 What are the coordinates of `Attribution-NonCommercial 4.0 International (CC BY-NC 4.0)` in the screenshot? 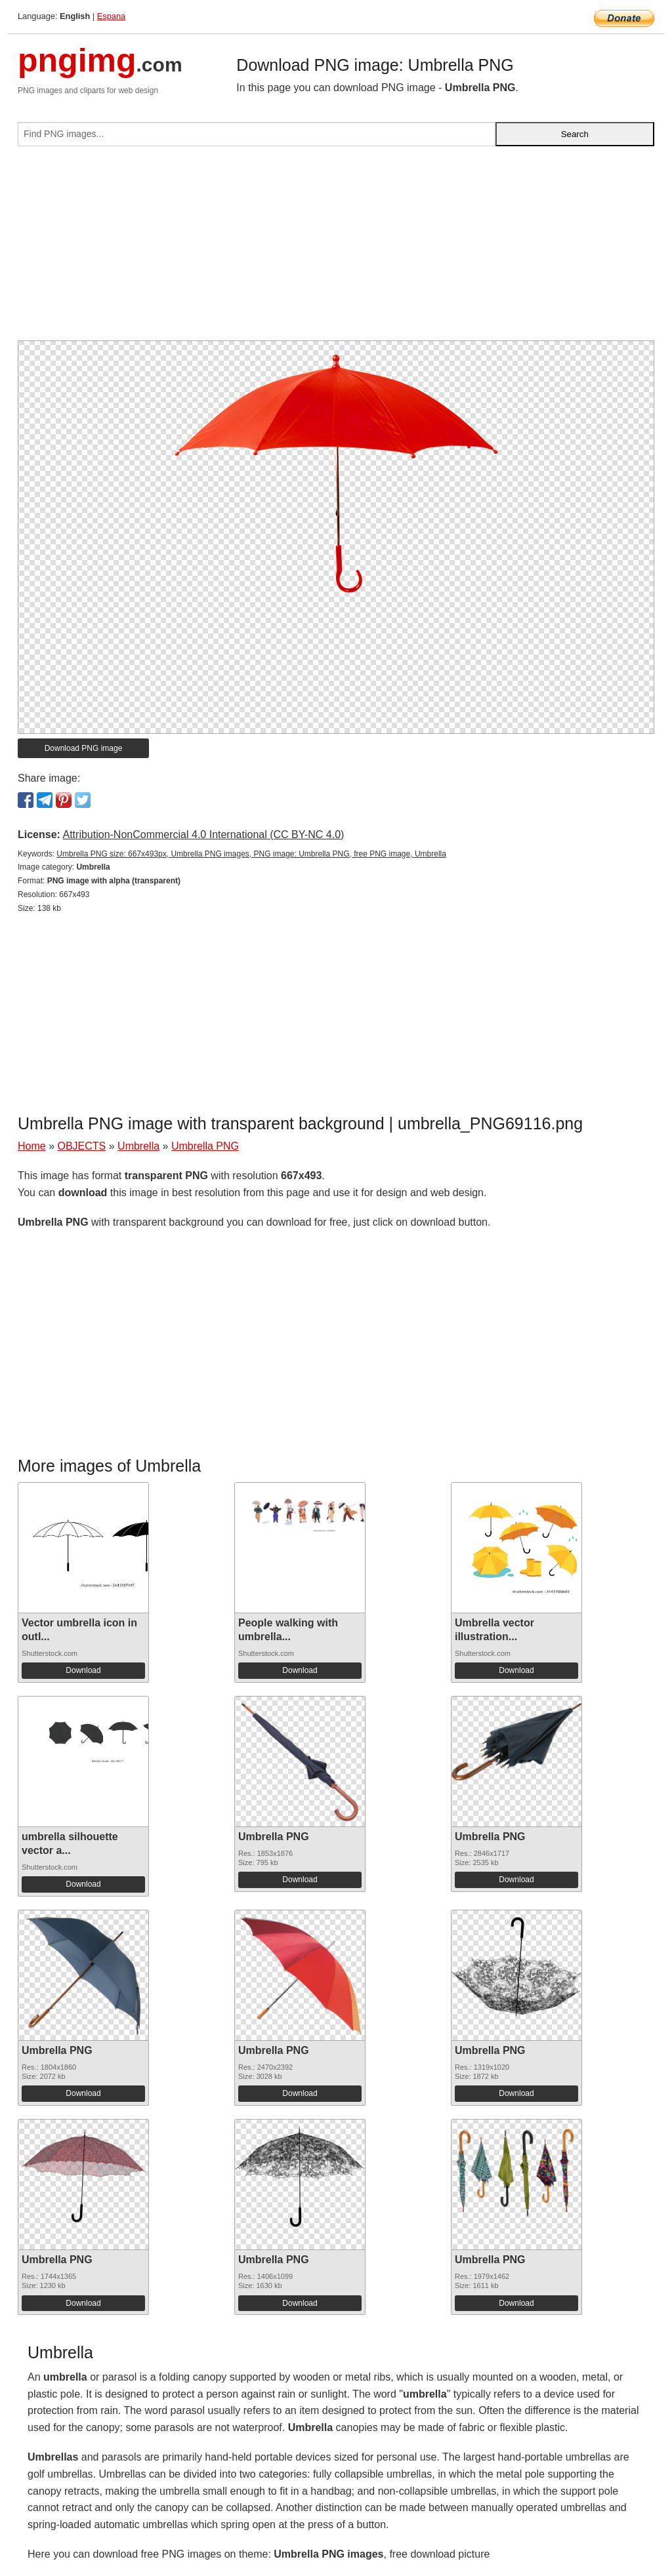 It's located at (203, 834).